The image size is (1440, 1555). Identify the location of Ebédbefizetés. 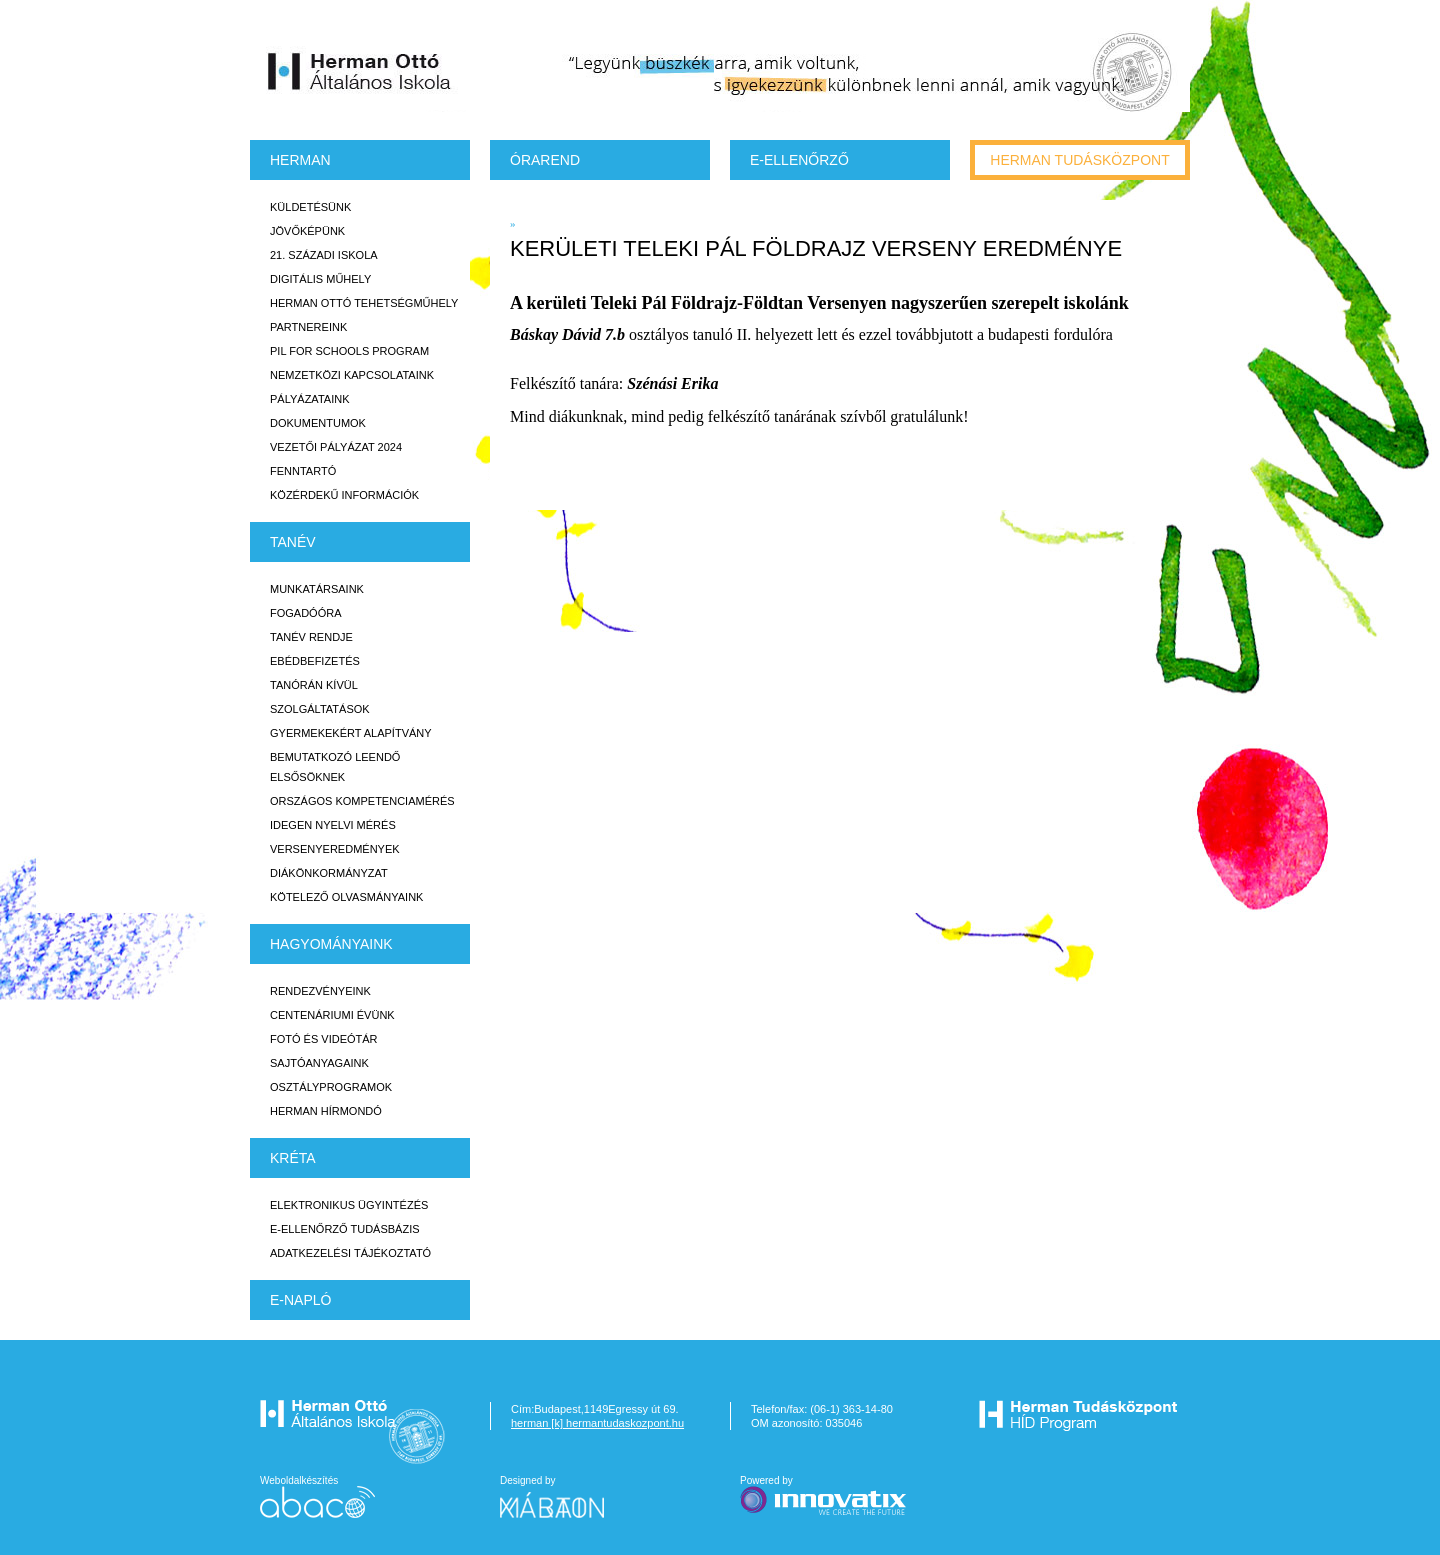
(315, 661).